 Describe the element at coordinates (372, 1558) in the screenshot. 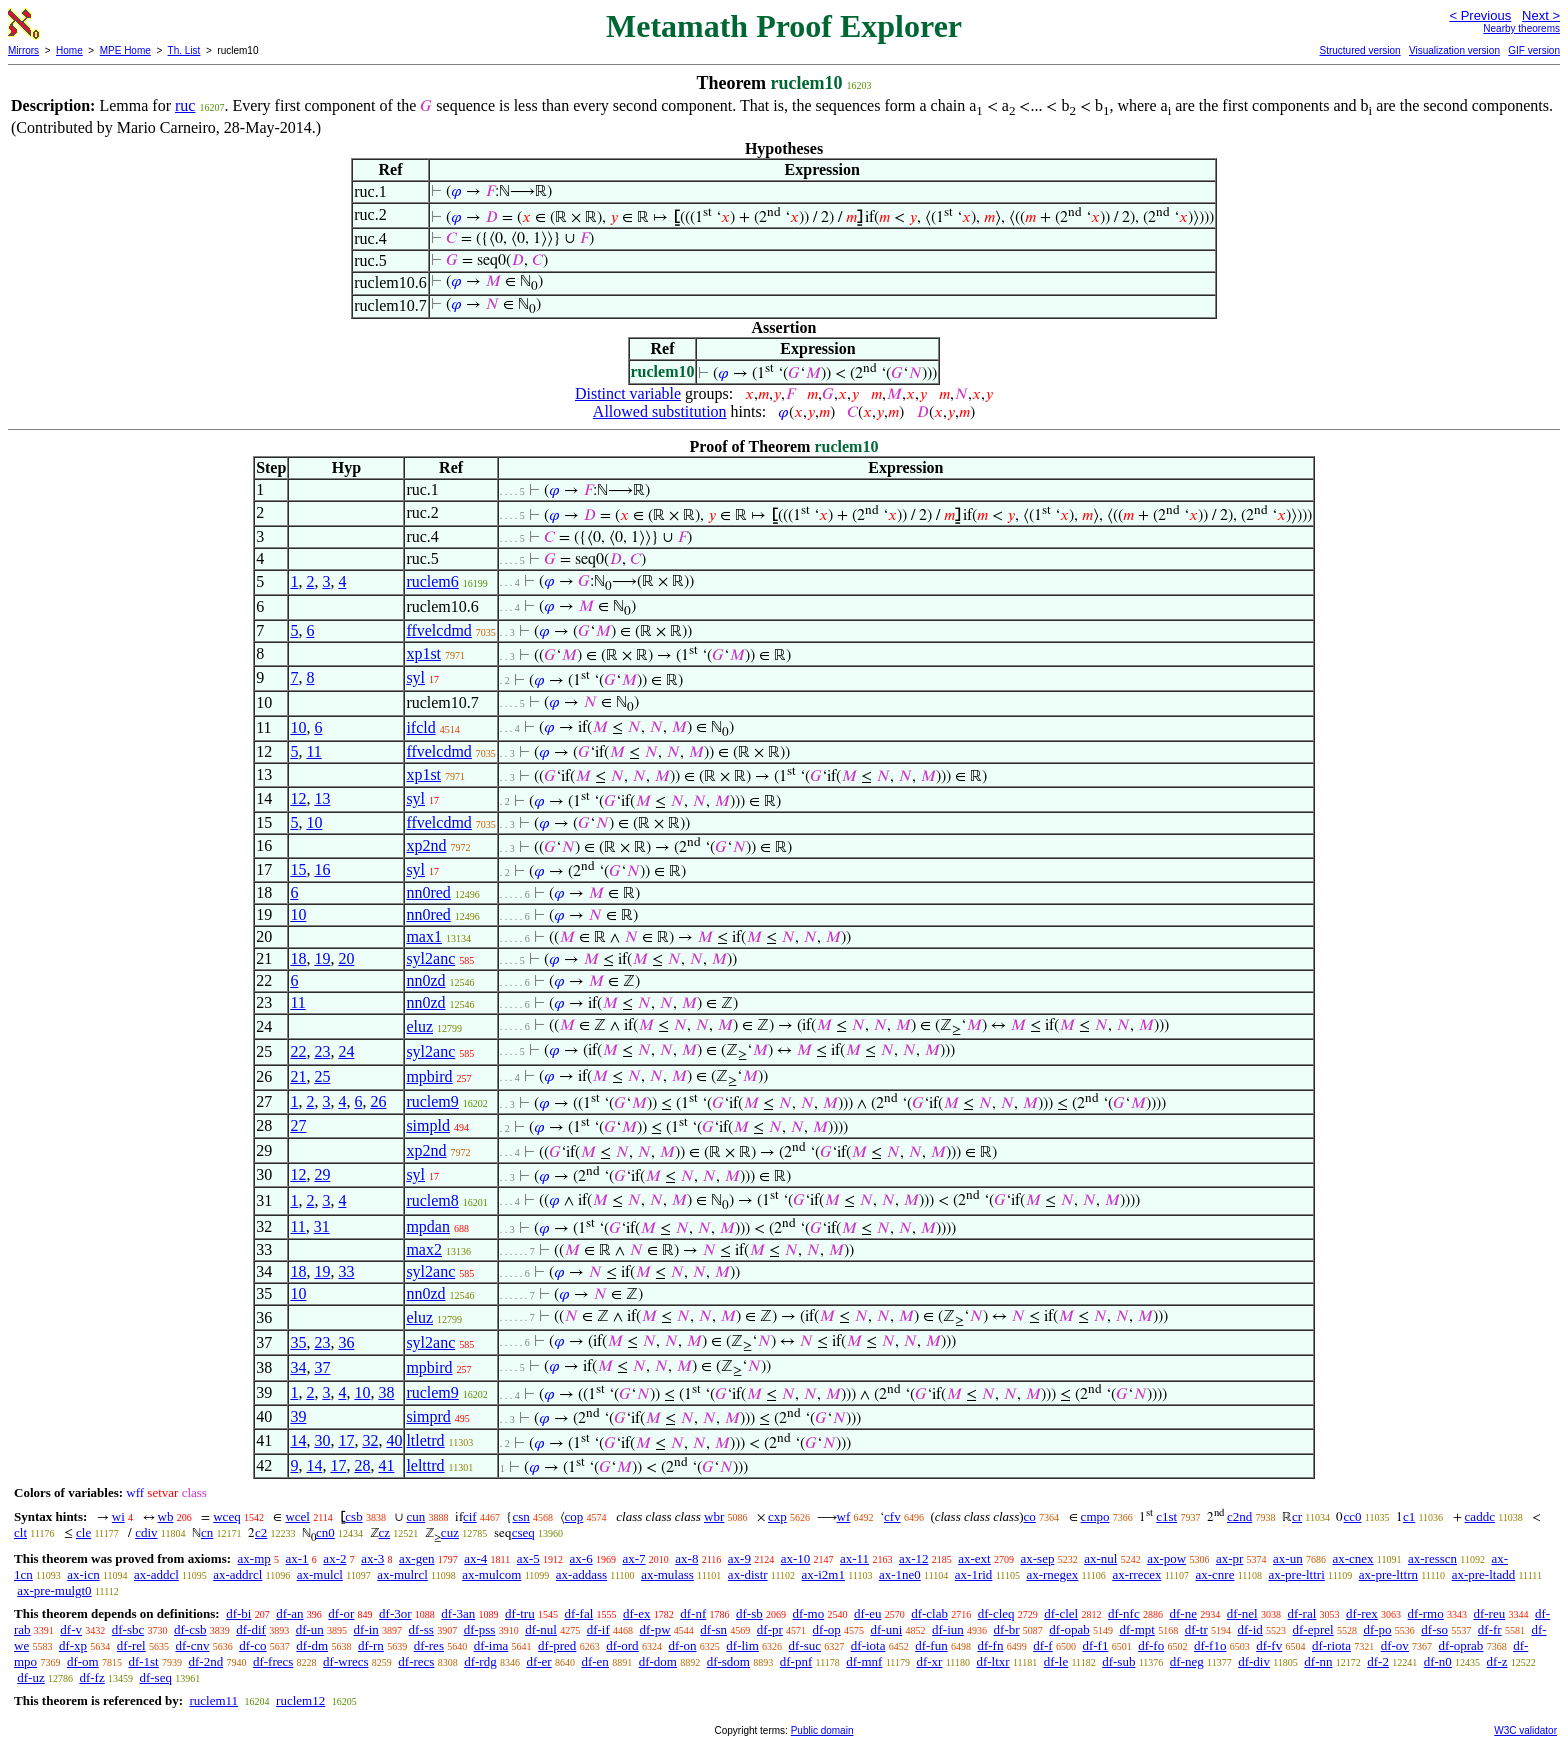

I see `ax-3` at that location.